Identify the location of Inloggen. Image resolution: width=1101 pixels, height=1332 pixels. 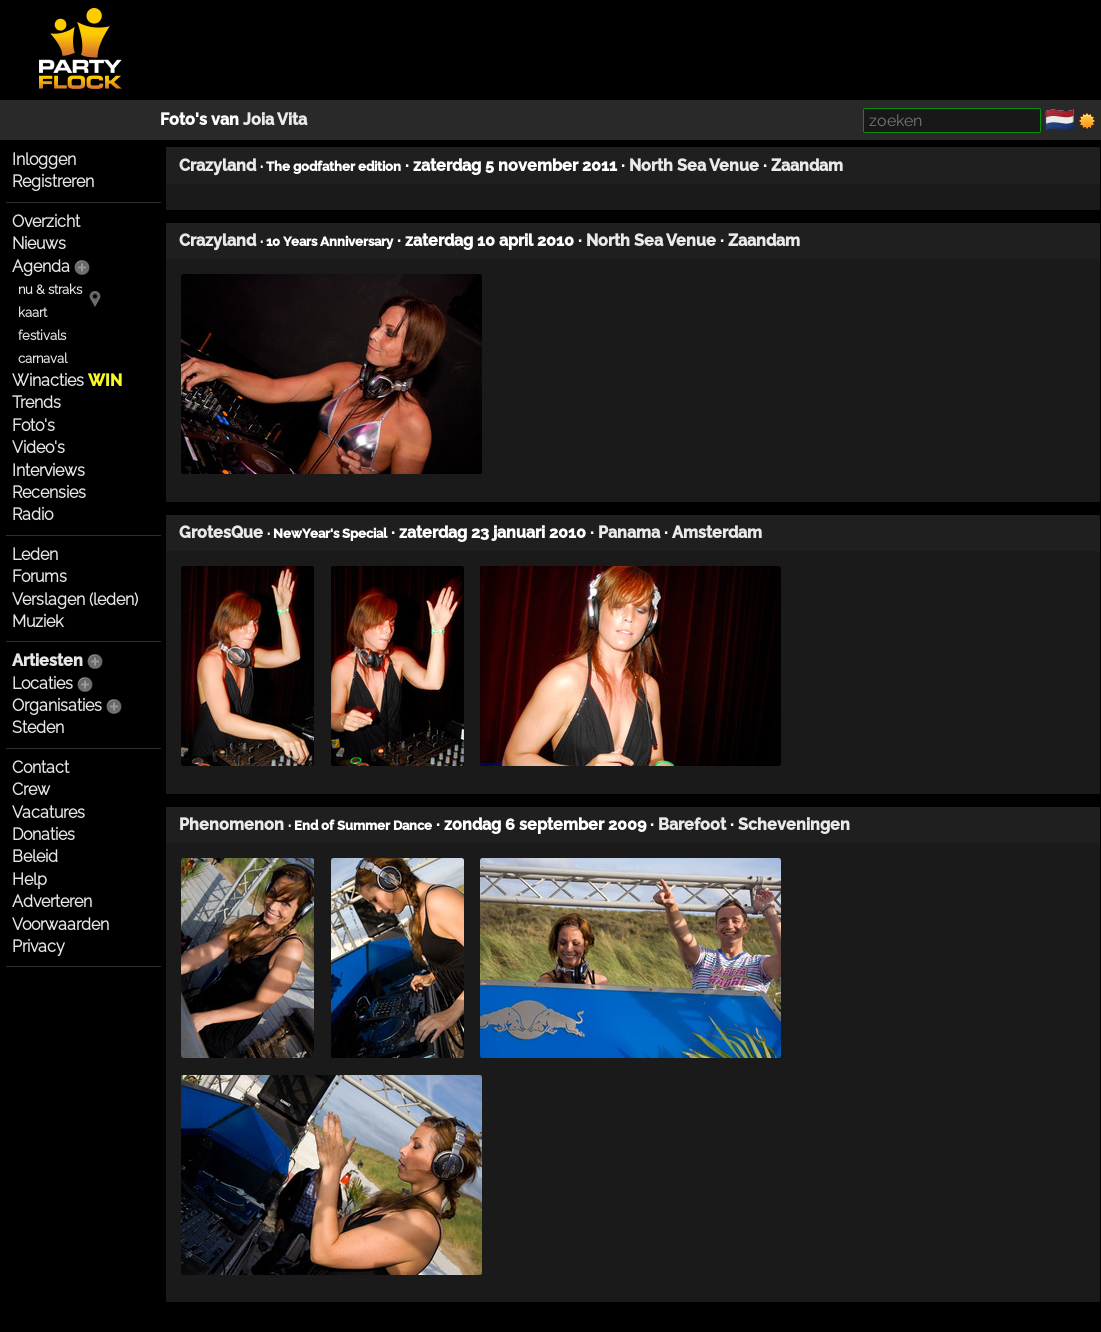
(44, 159).